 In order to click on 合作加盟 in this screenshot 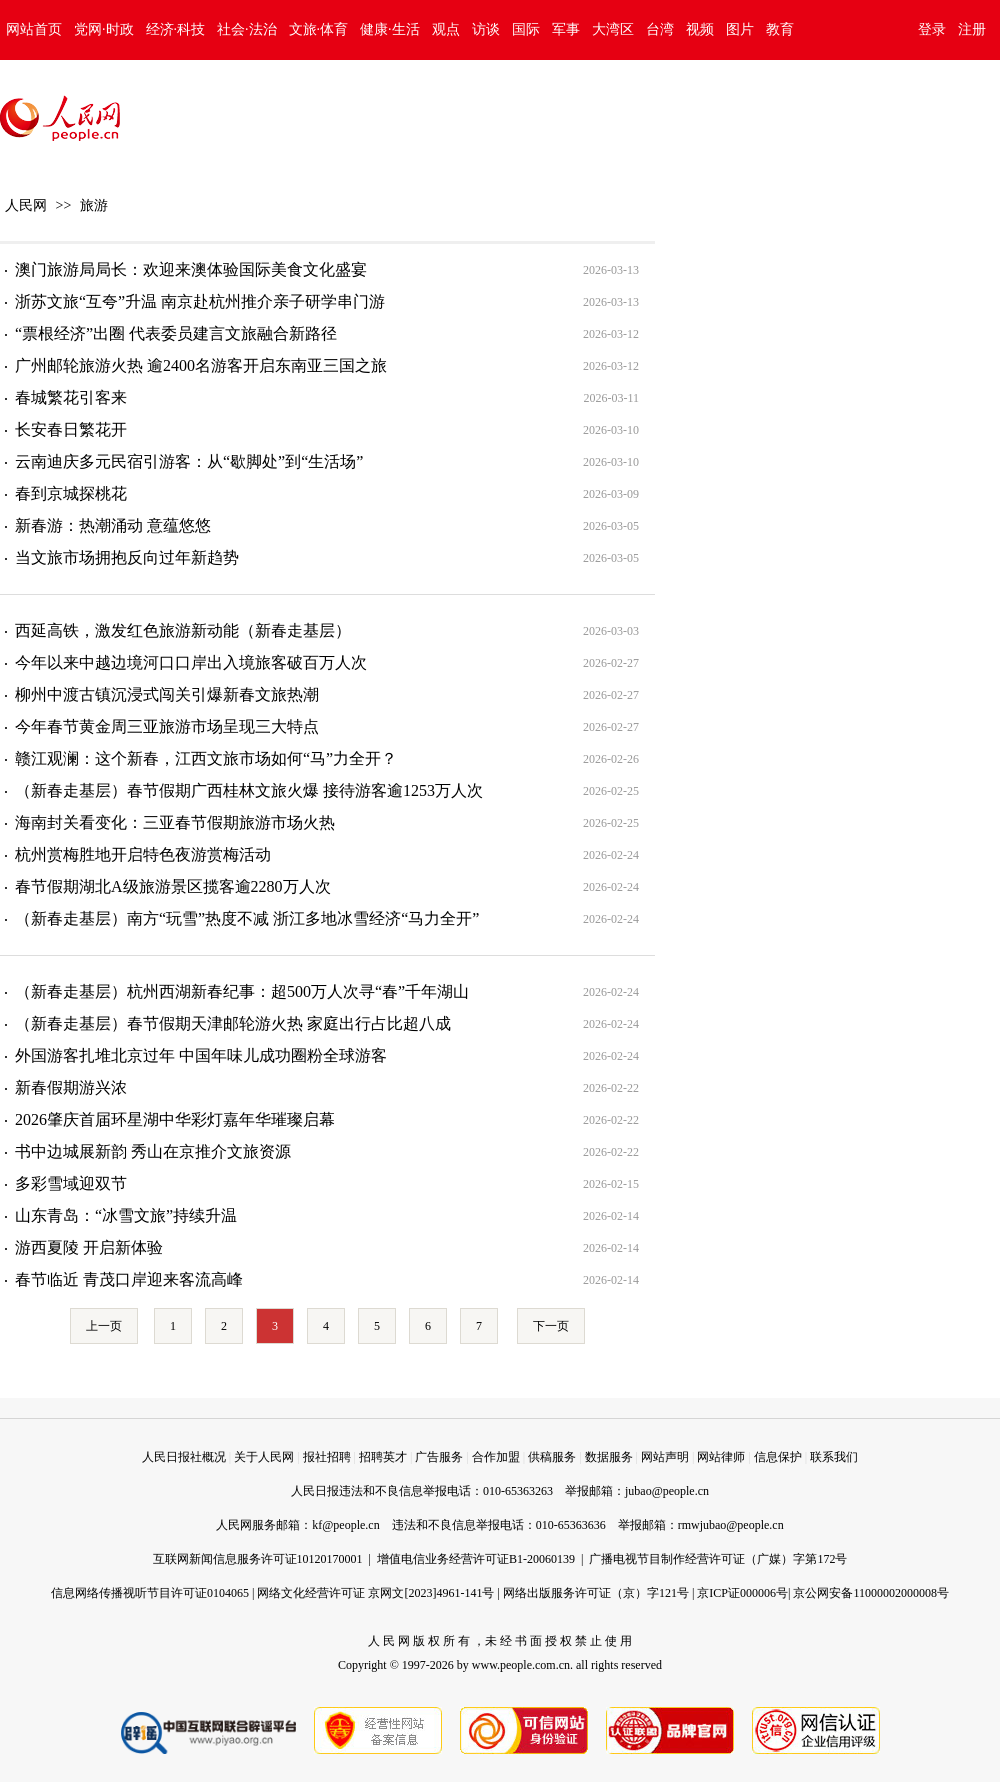, I will do `click(496, 1457)`.